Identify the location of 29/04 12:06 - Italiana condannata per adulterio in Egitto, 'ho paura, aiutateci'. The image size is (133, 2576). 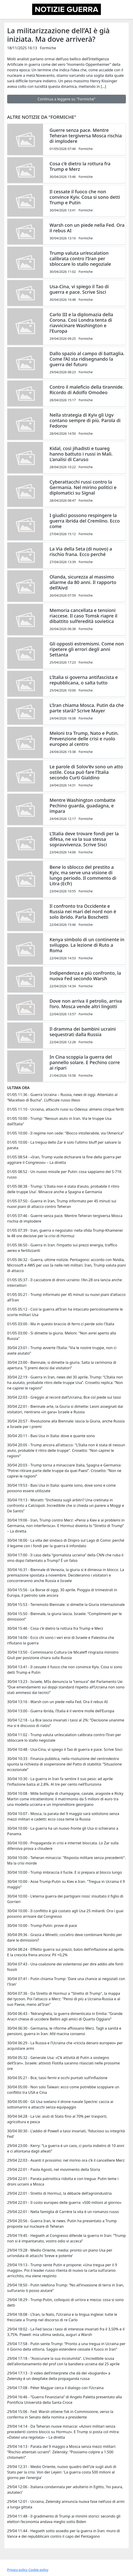
(65, 2489).